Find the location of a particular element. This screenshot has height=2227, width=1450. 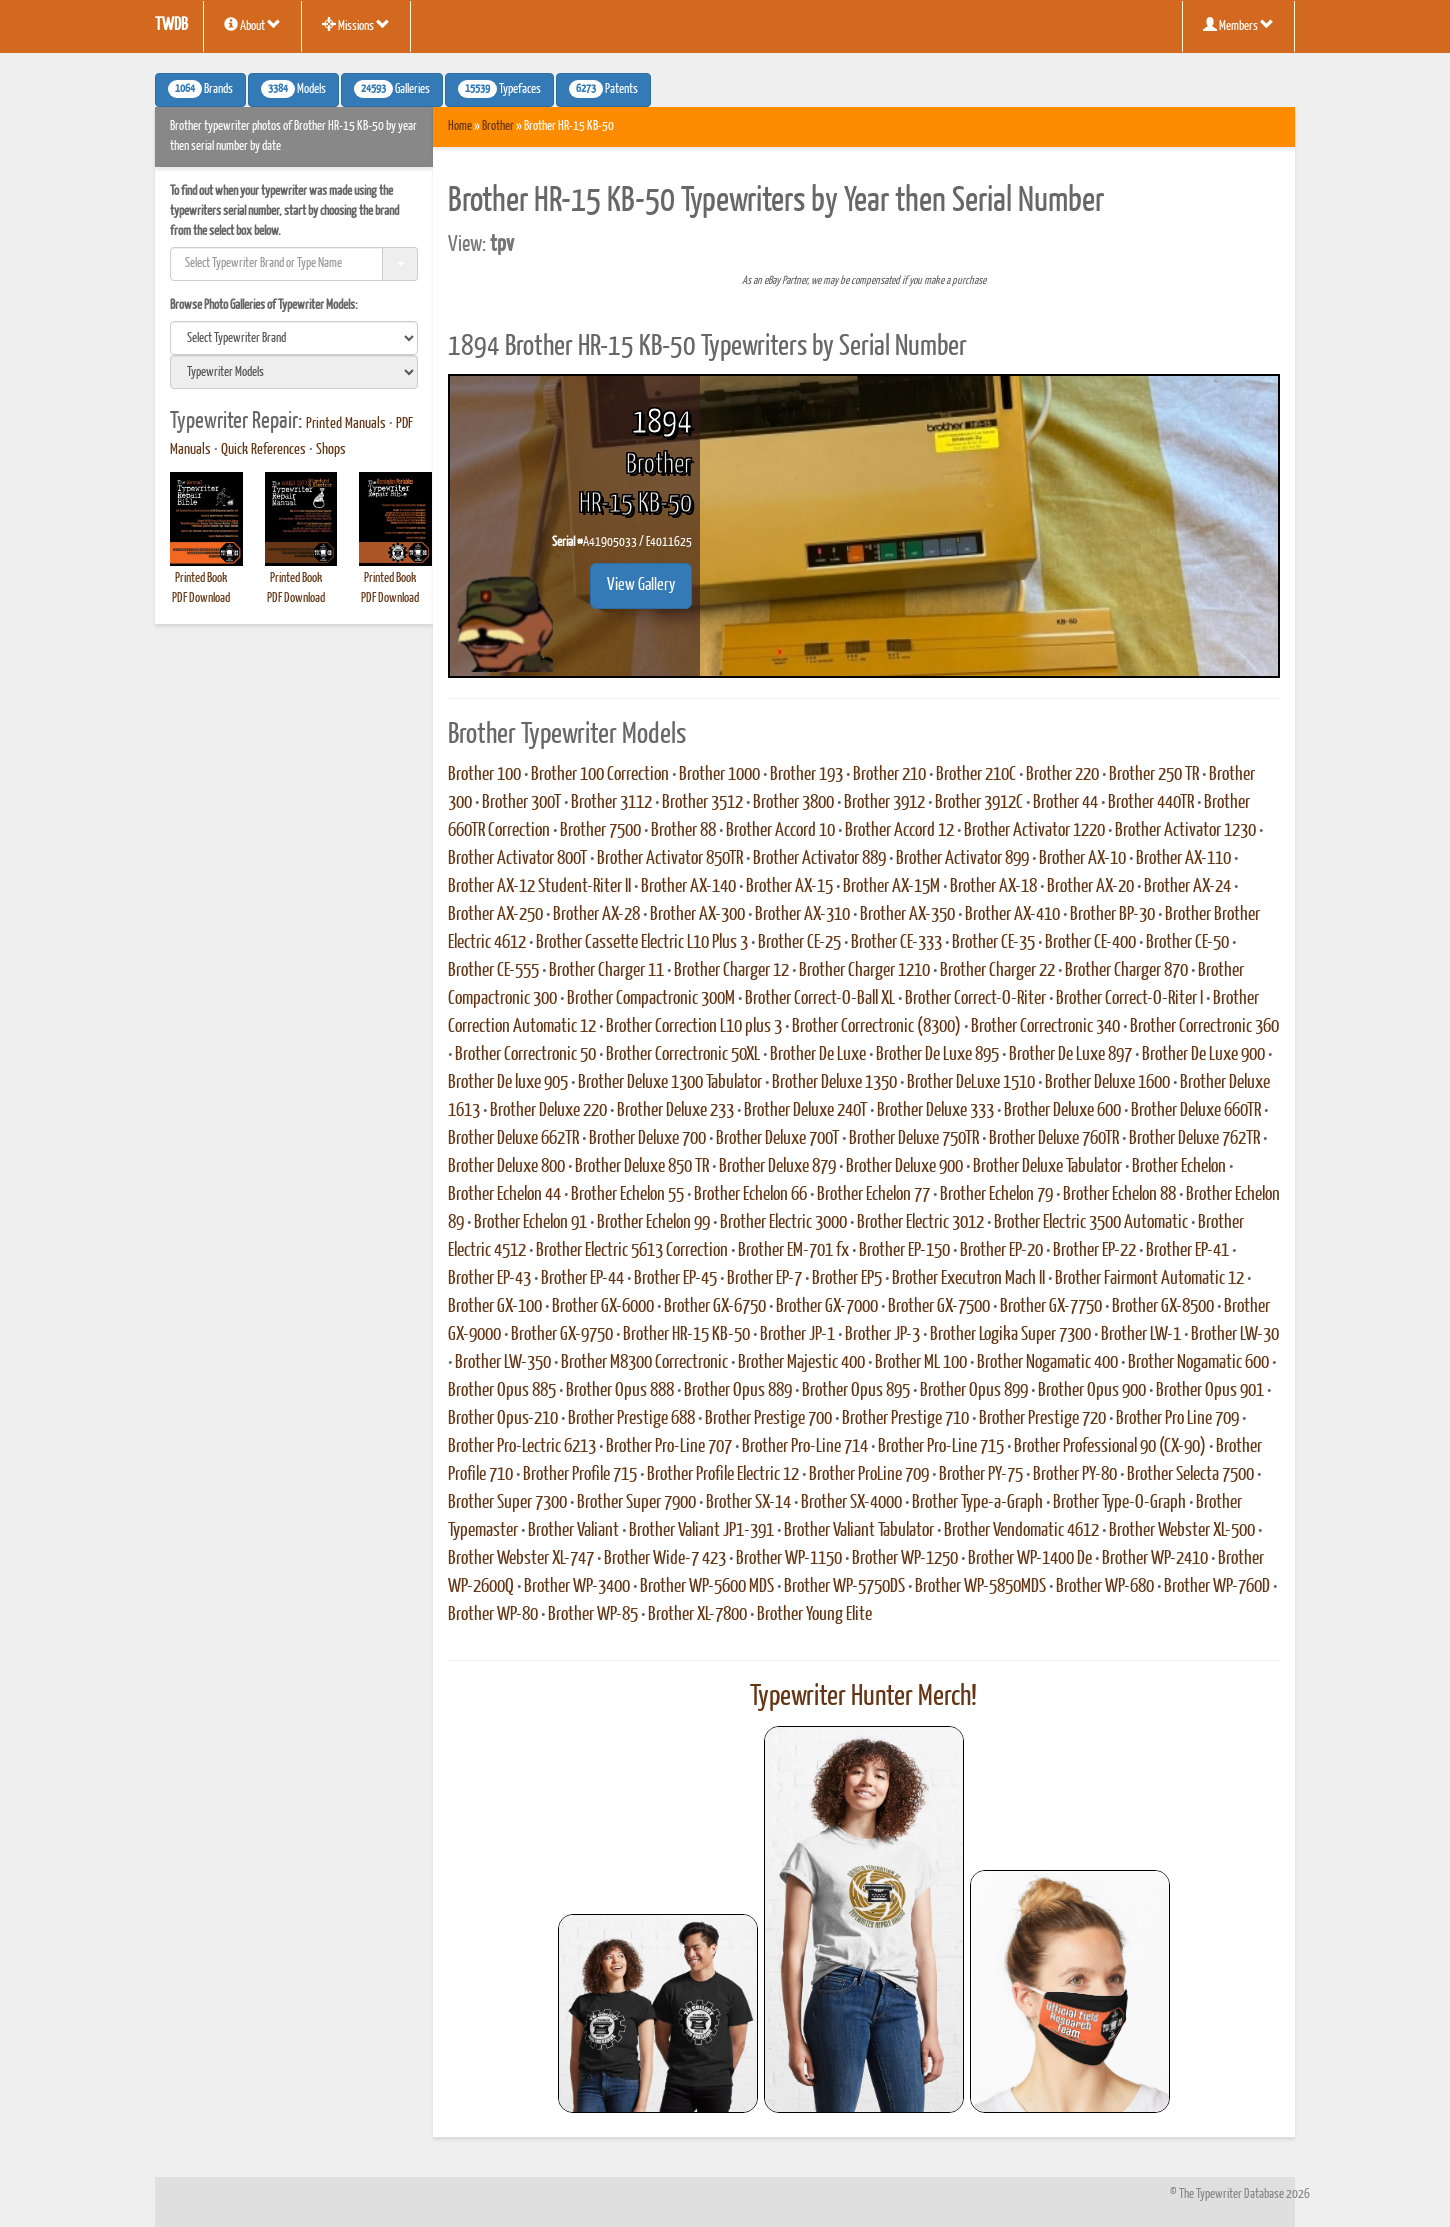

Brother LW-1 is located at coordinates (1141, 1335).